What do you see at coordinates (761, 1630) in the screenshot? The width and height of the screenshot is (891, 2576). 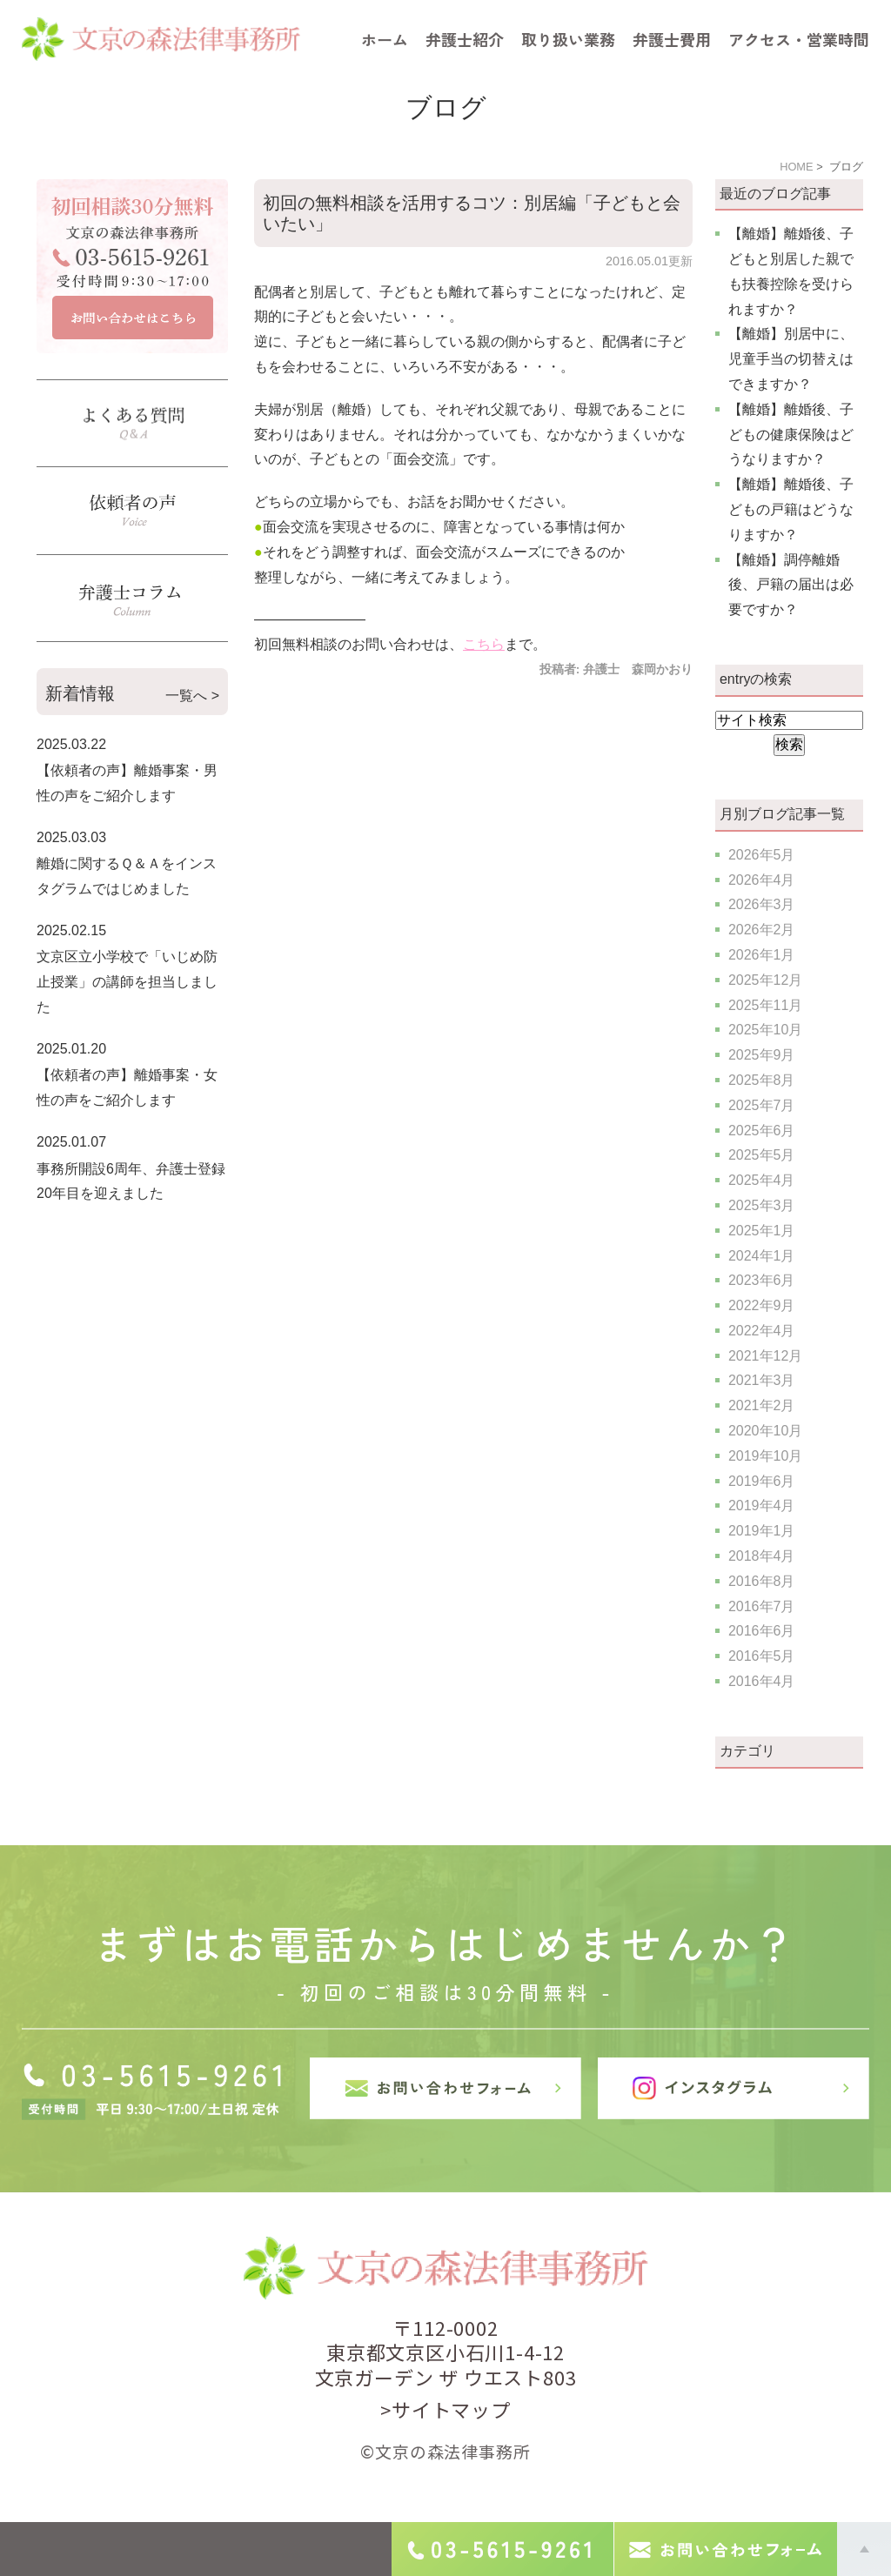 I see `2016年6月` at bounding box center [761, 1630].